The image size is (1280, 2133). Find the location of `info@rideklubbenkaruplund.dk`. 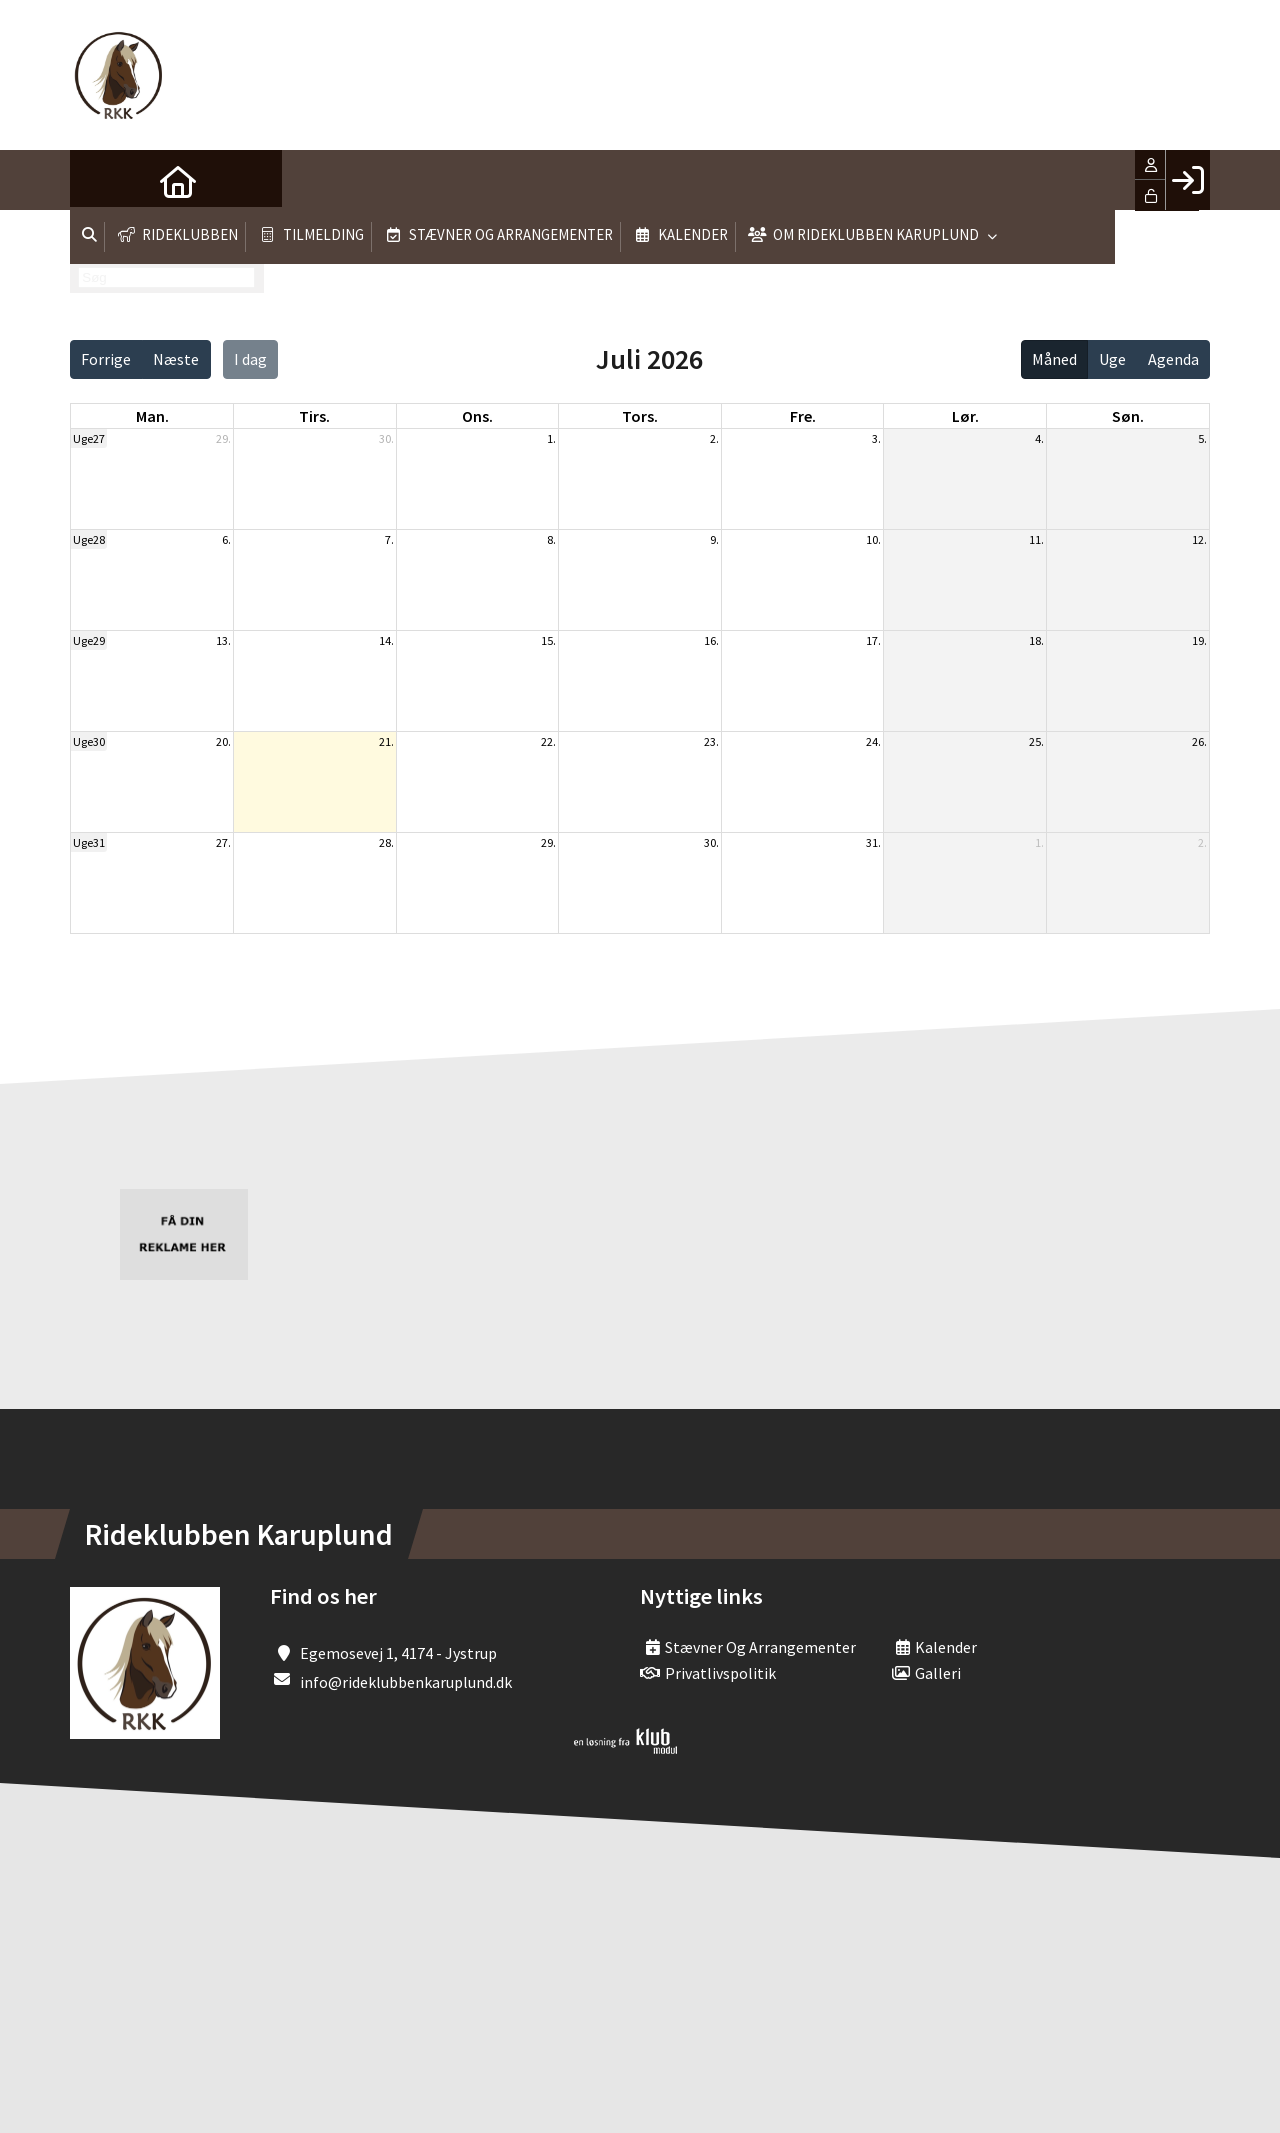

info@rideklubbenkaruplund.dk is located at coordinates (406, 1682).